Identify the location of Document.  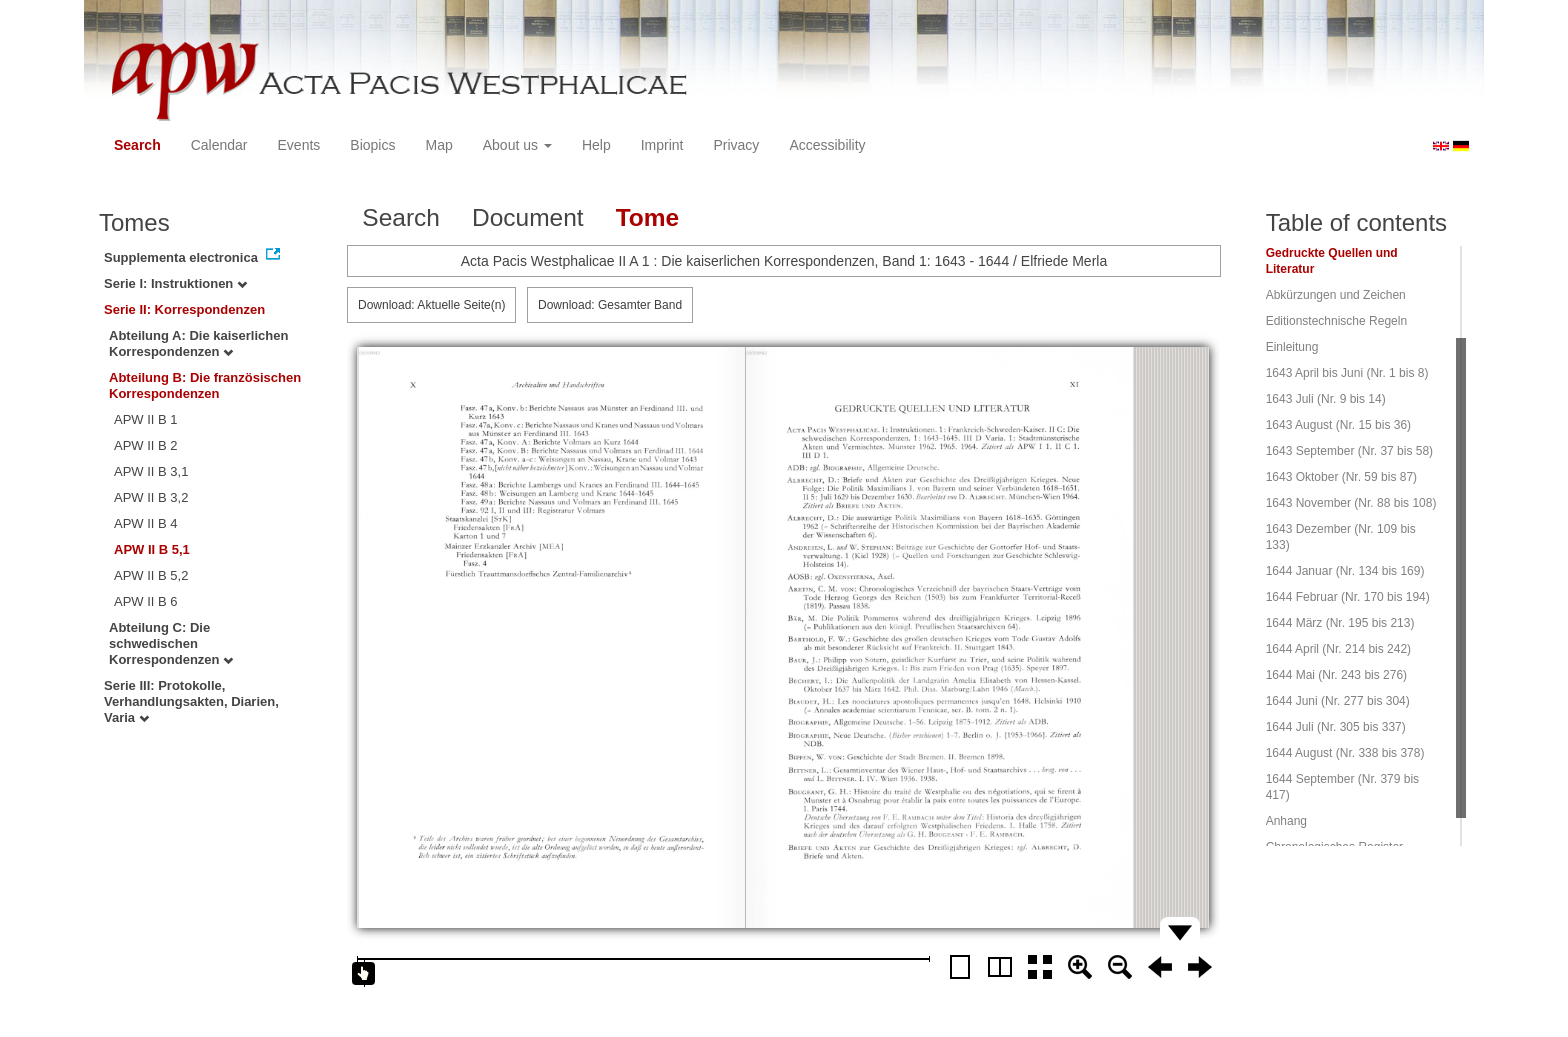
(528, 217).